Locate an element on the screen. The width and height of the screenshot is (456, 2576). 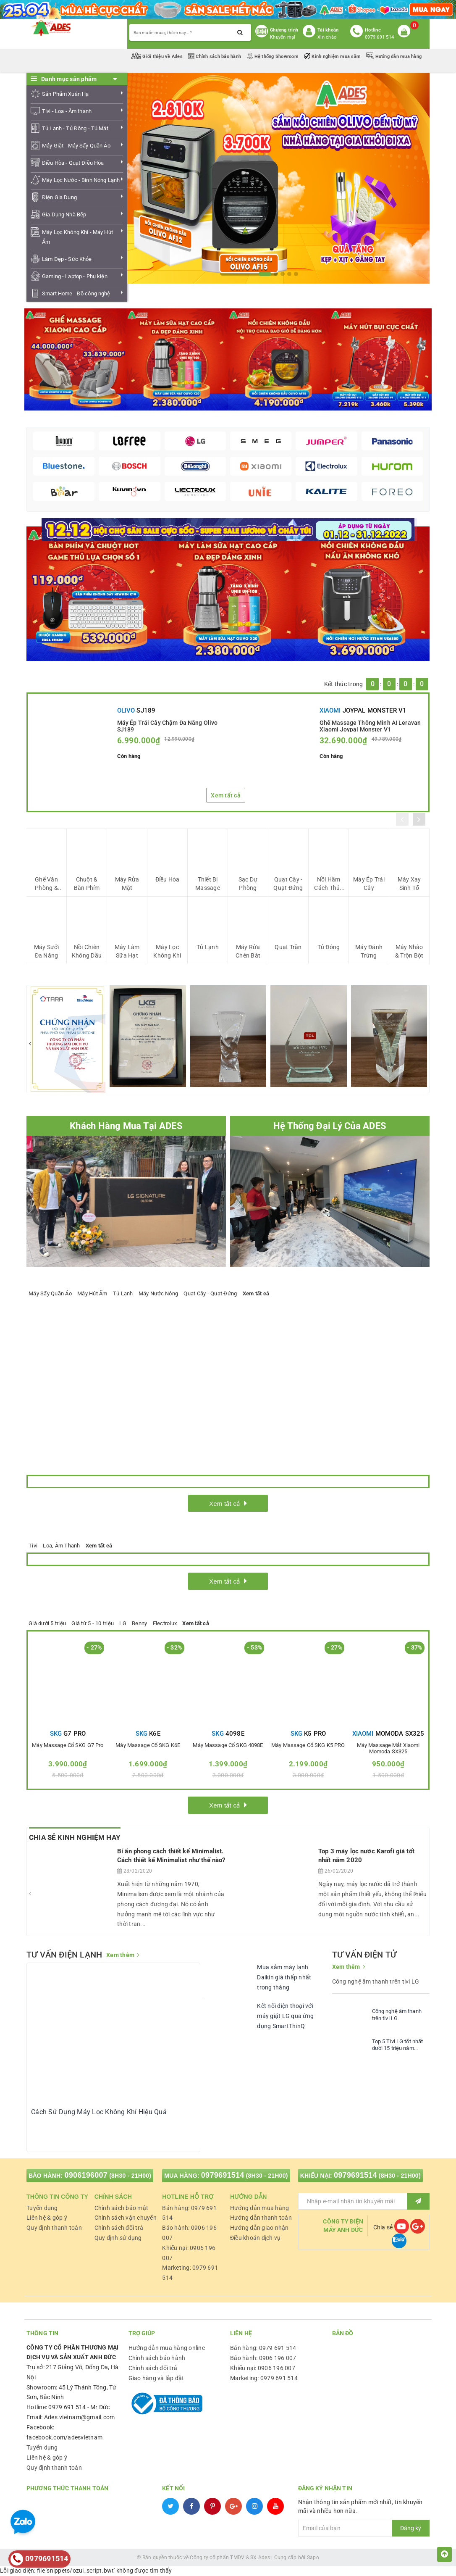
Máy massage cổ SKG K6E is located at coordinates (147, 1745).